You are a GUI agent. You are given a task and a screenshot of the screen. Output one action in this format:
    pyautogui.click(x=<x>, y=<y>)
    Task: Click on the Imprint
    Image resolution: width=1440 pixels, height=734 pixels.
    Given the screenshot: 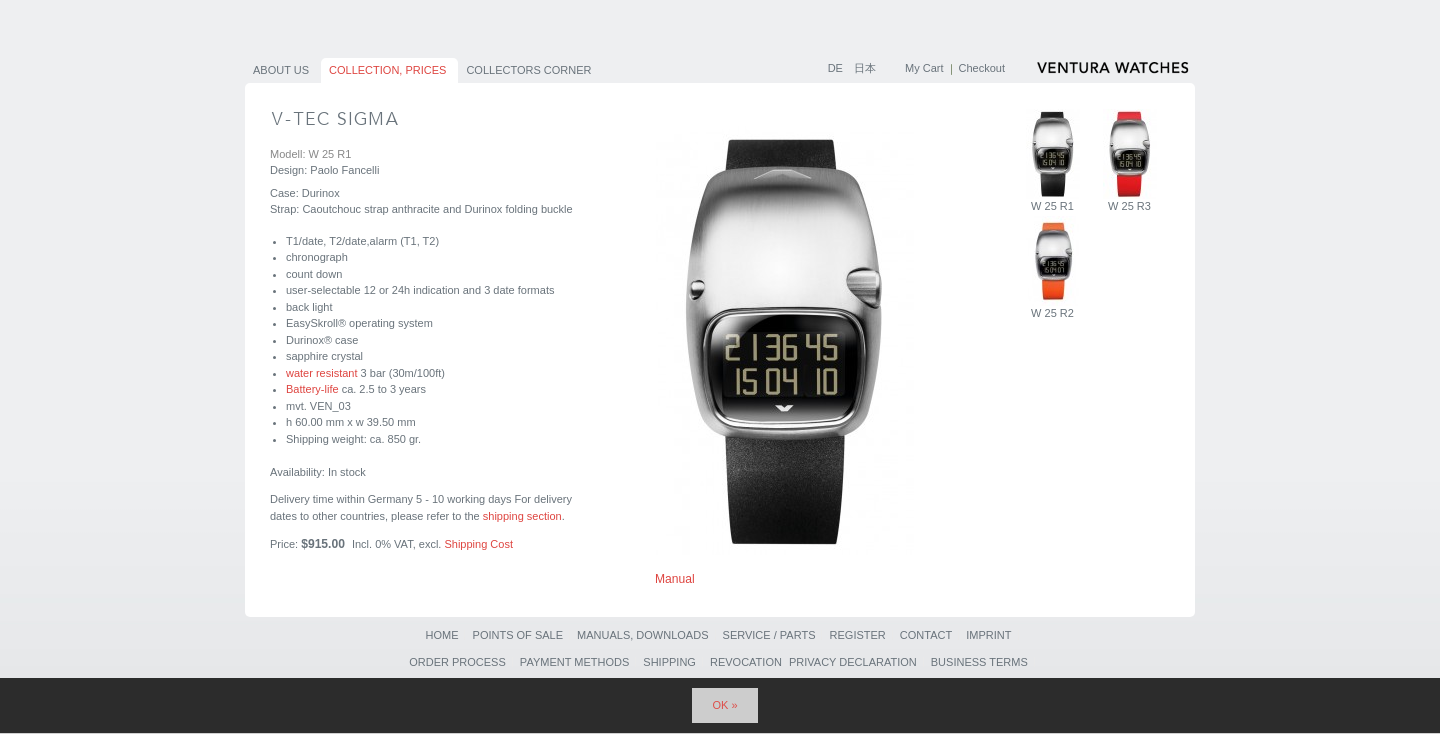 What is the action you would take?
    pyautogui.click(x=988, y=635)
    